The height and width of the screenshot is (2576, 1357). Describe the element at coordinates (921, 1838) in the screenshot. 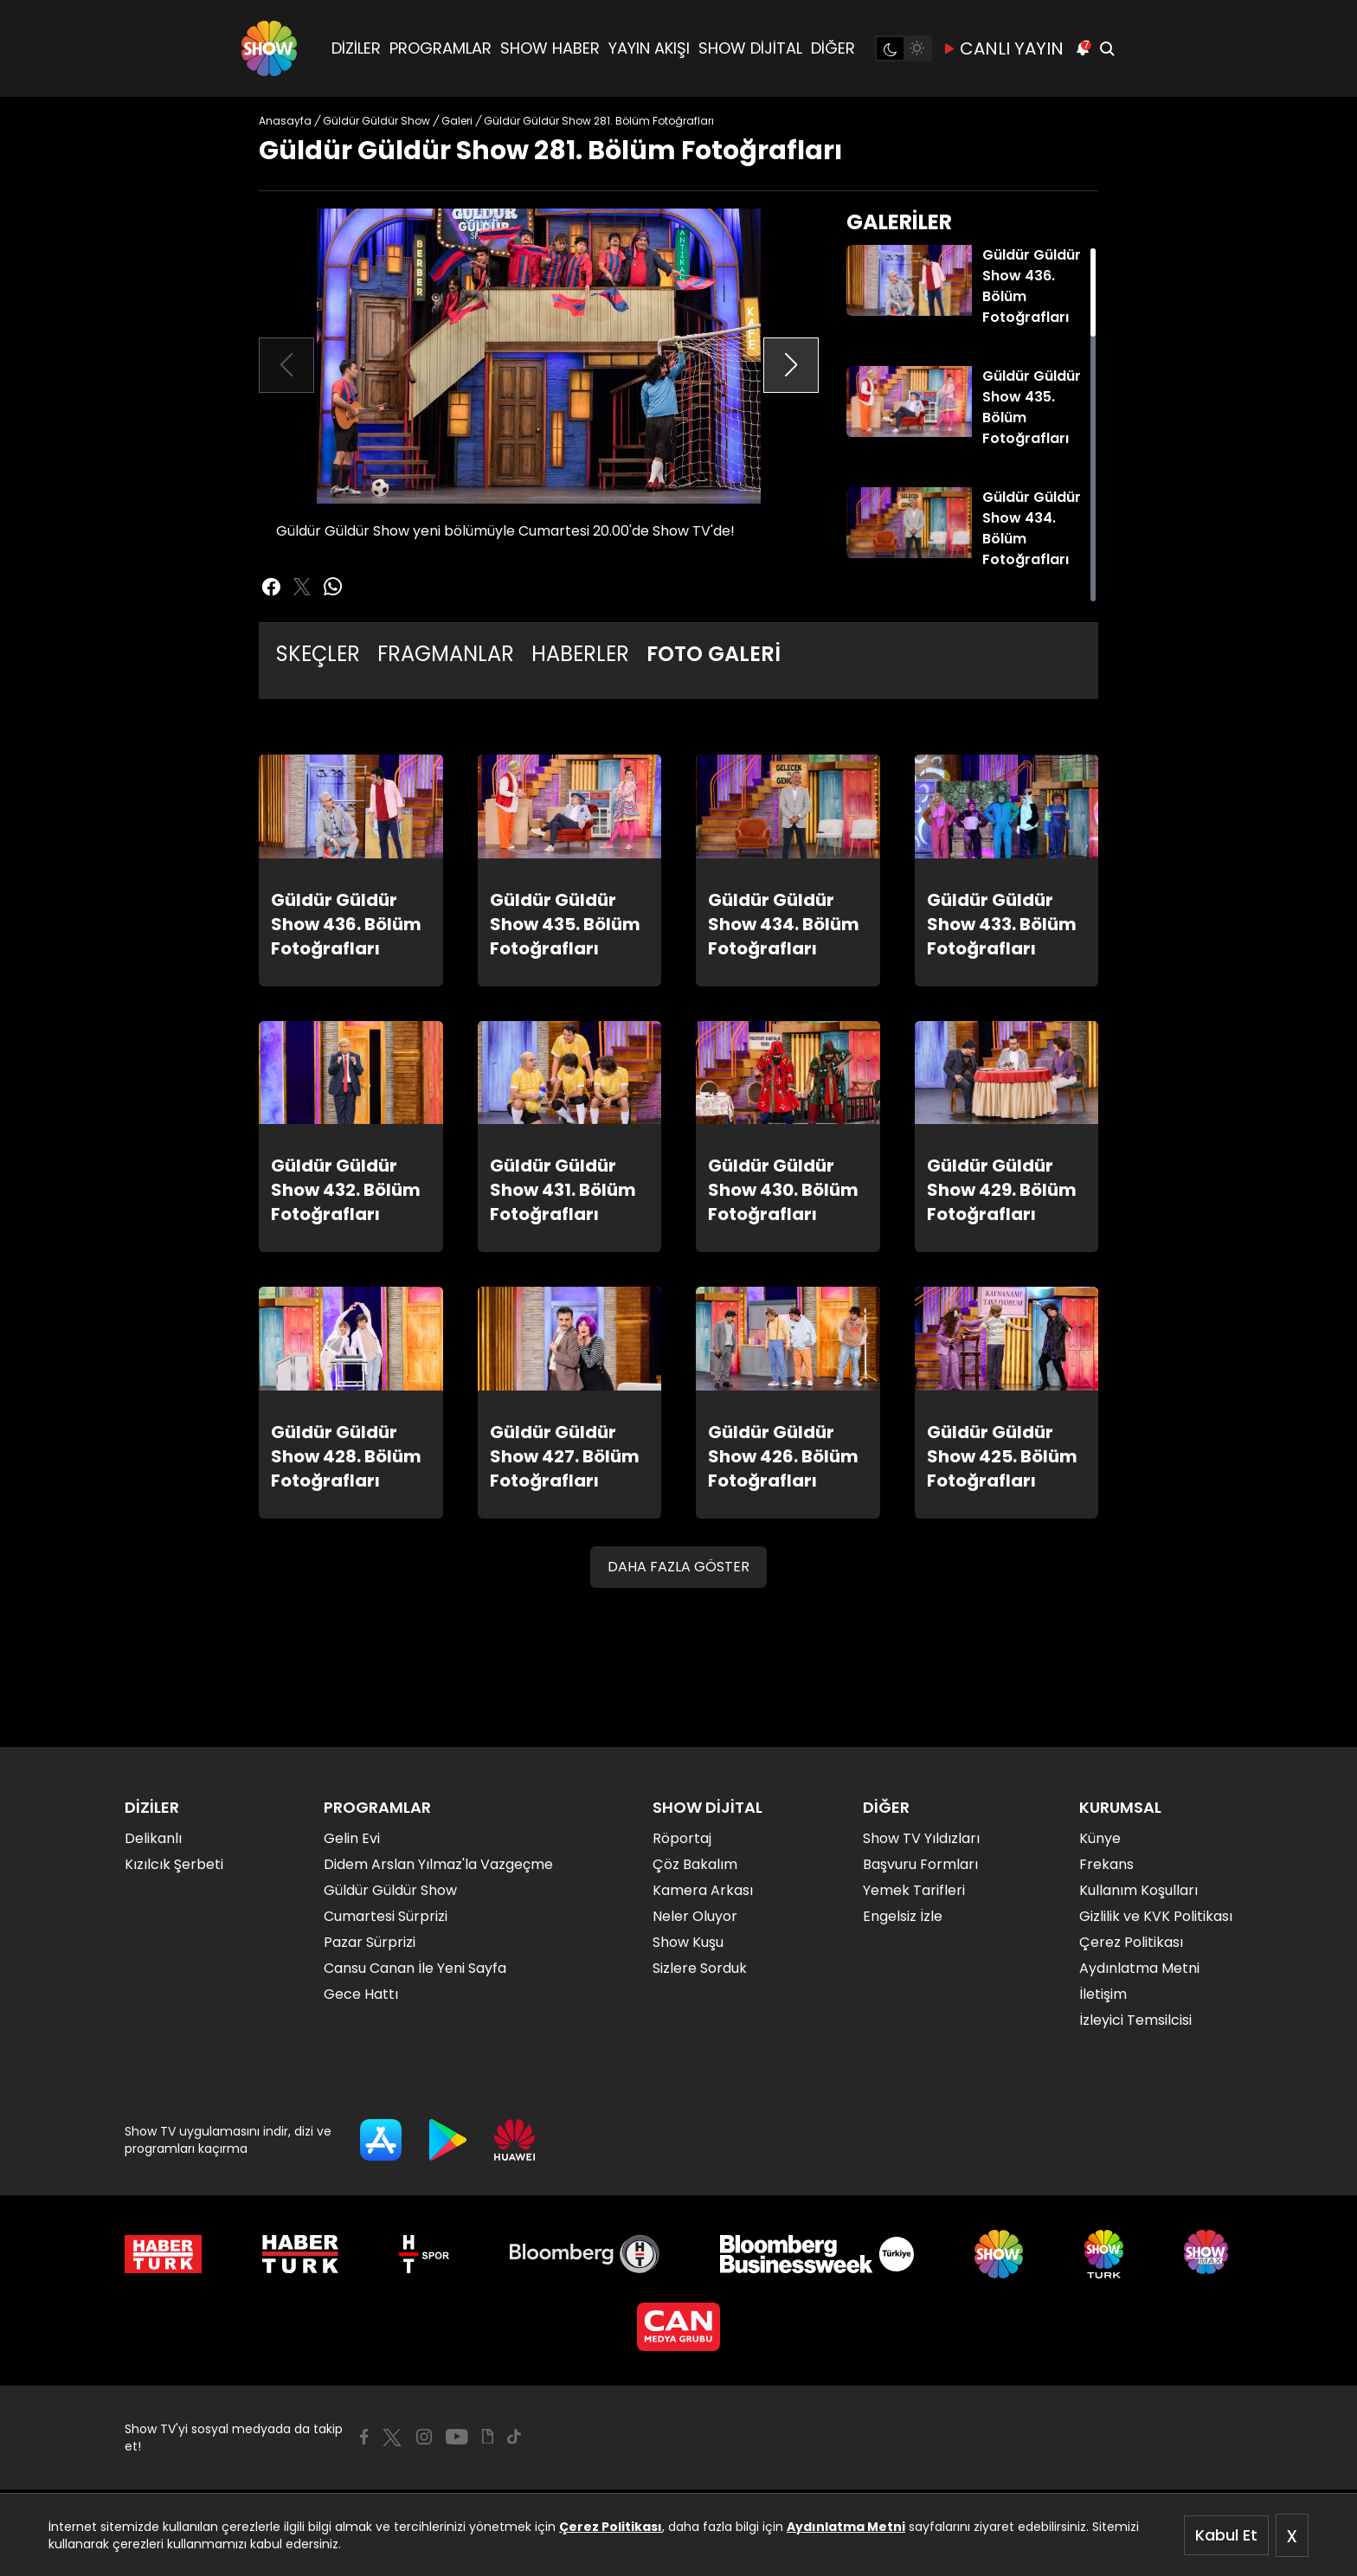

I see `Show TV Yıldızları` at that location.